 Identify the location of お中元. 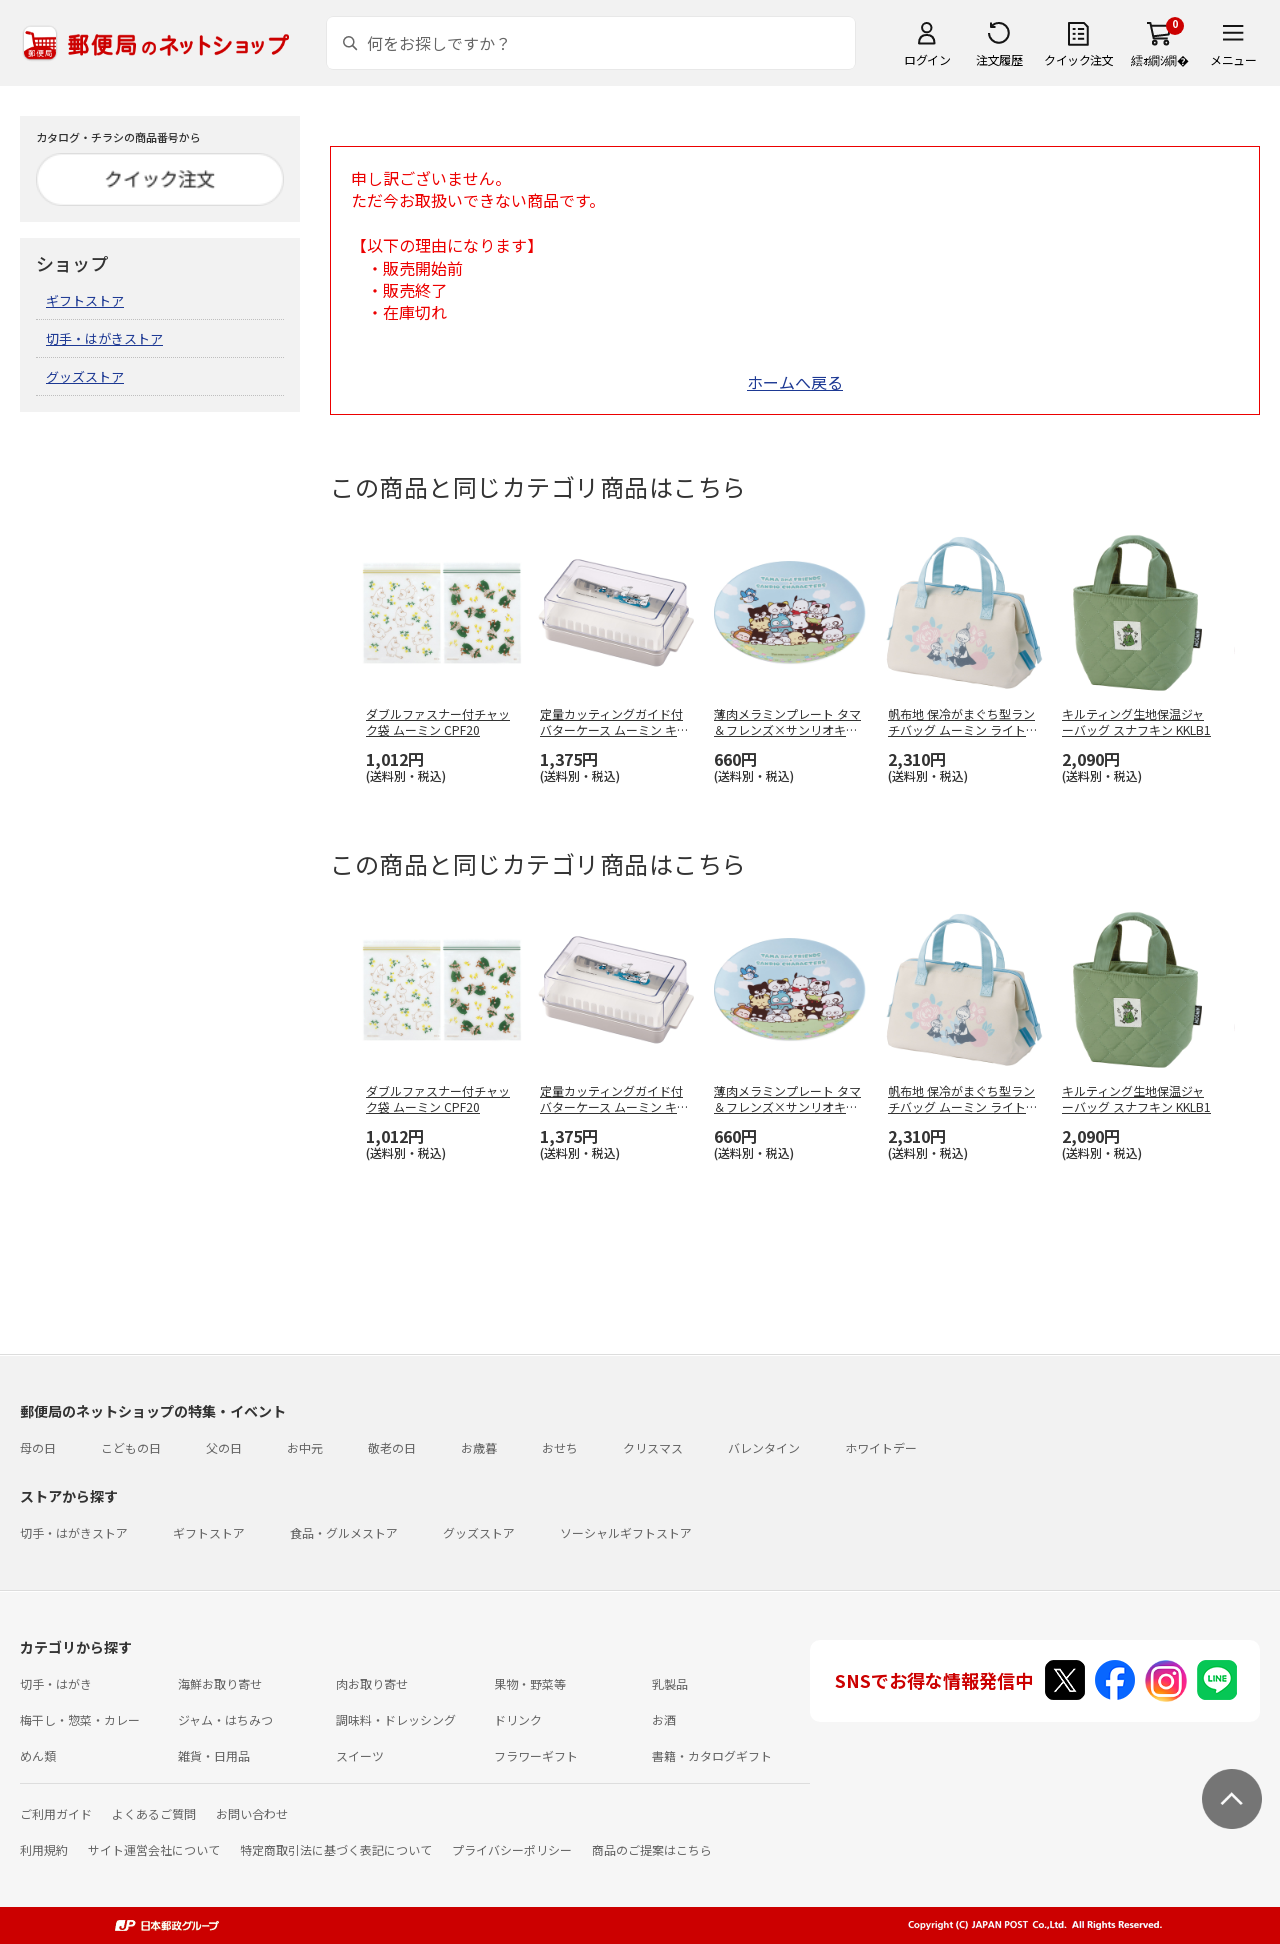
(305, 1447).